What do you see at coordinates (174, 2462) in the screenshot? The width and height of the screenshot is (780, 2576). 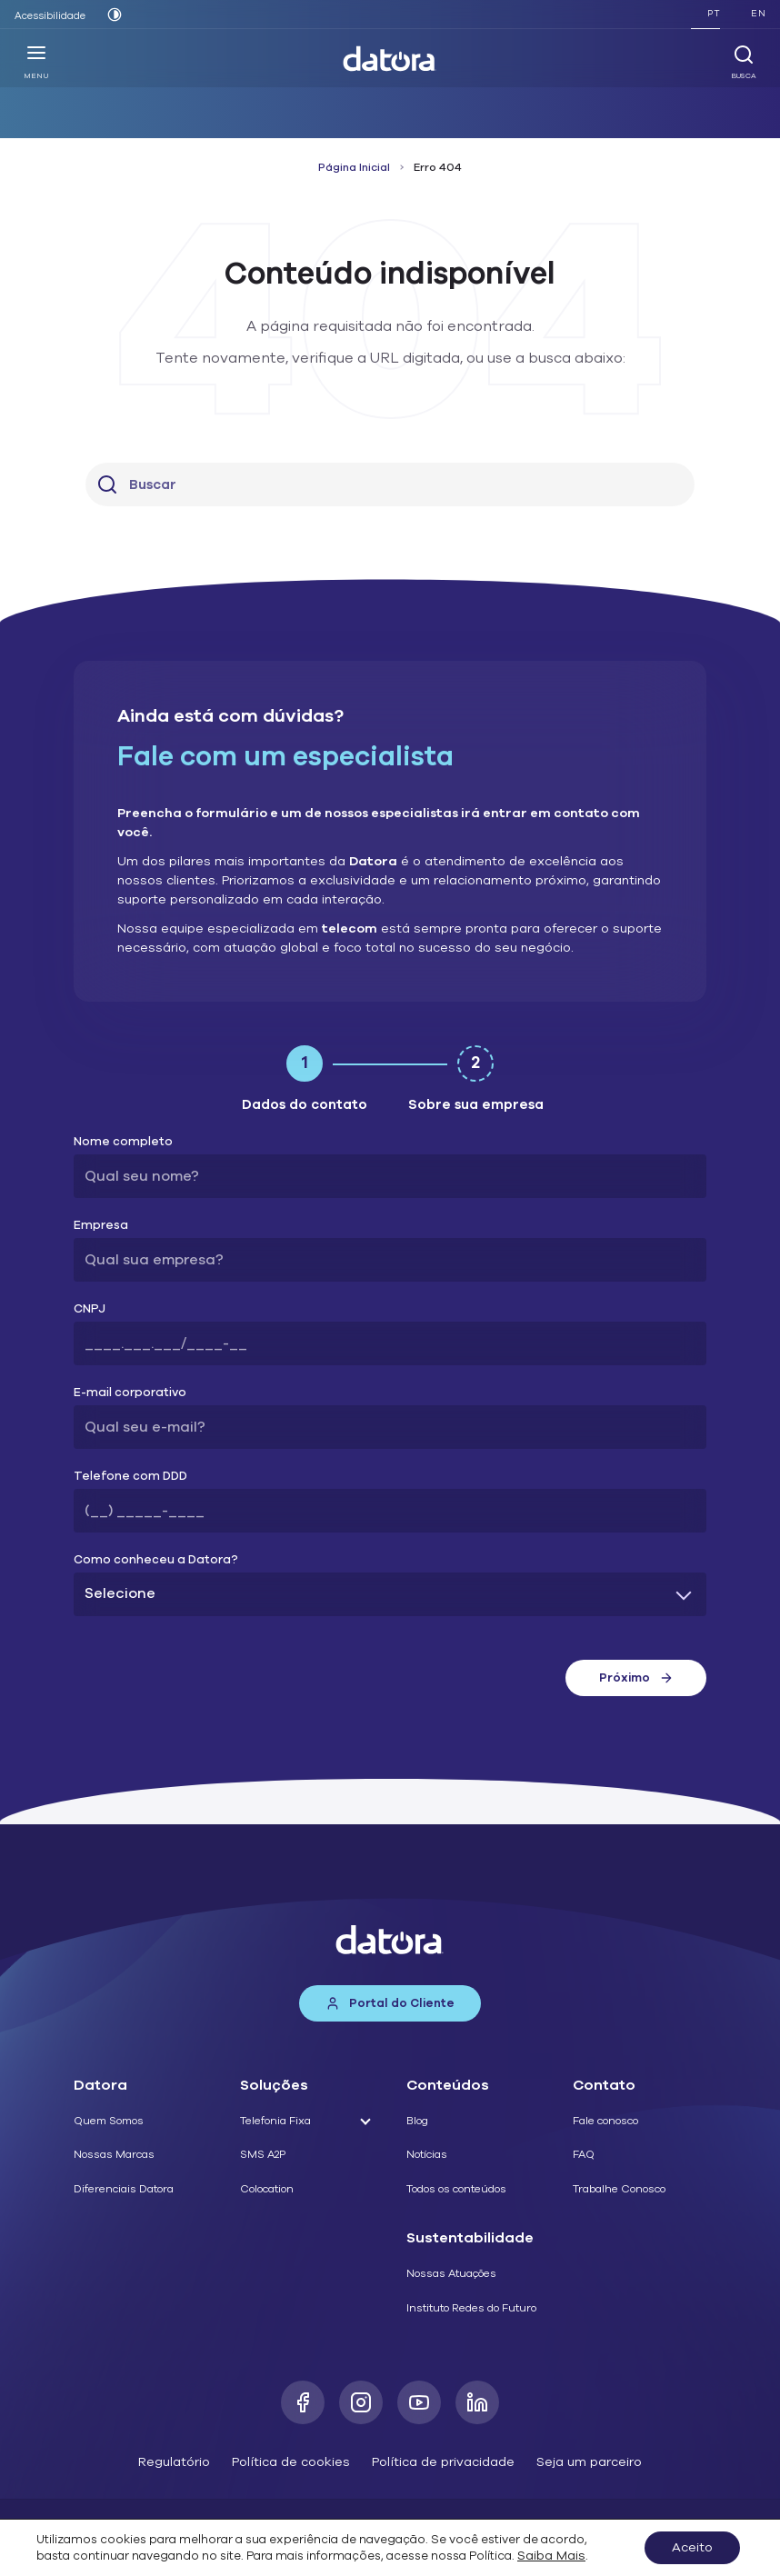 I see `Regulatório` at bounding box center [174, 2462].